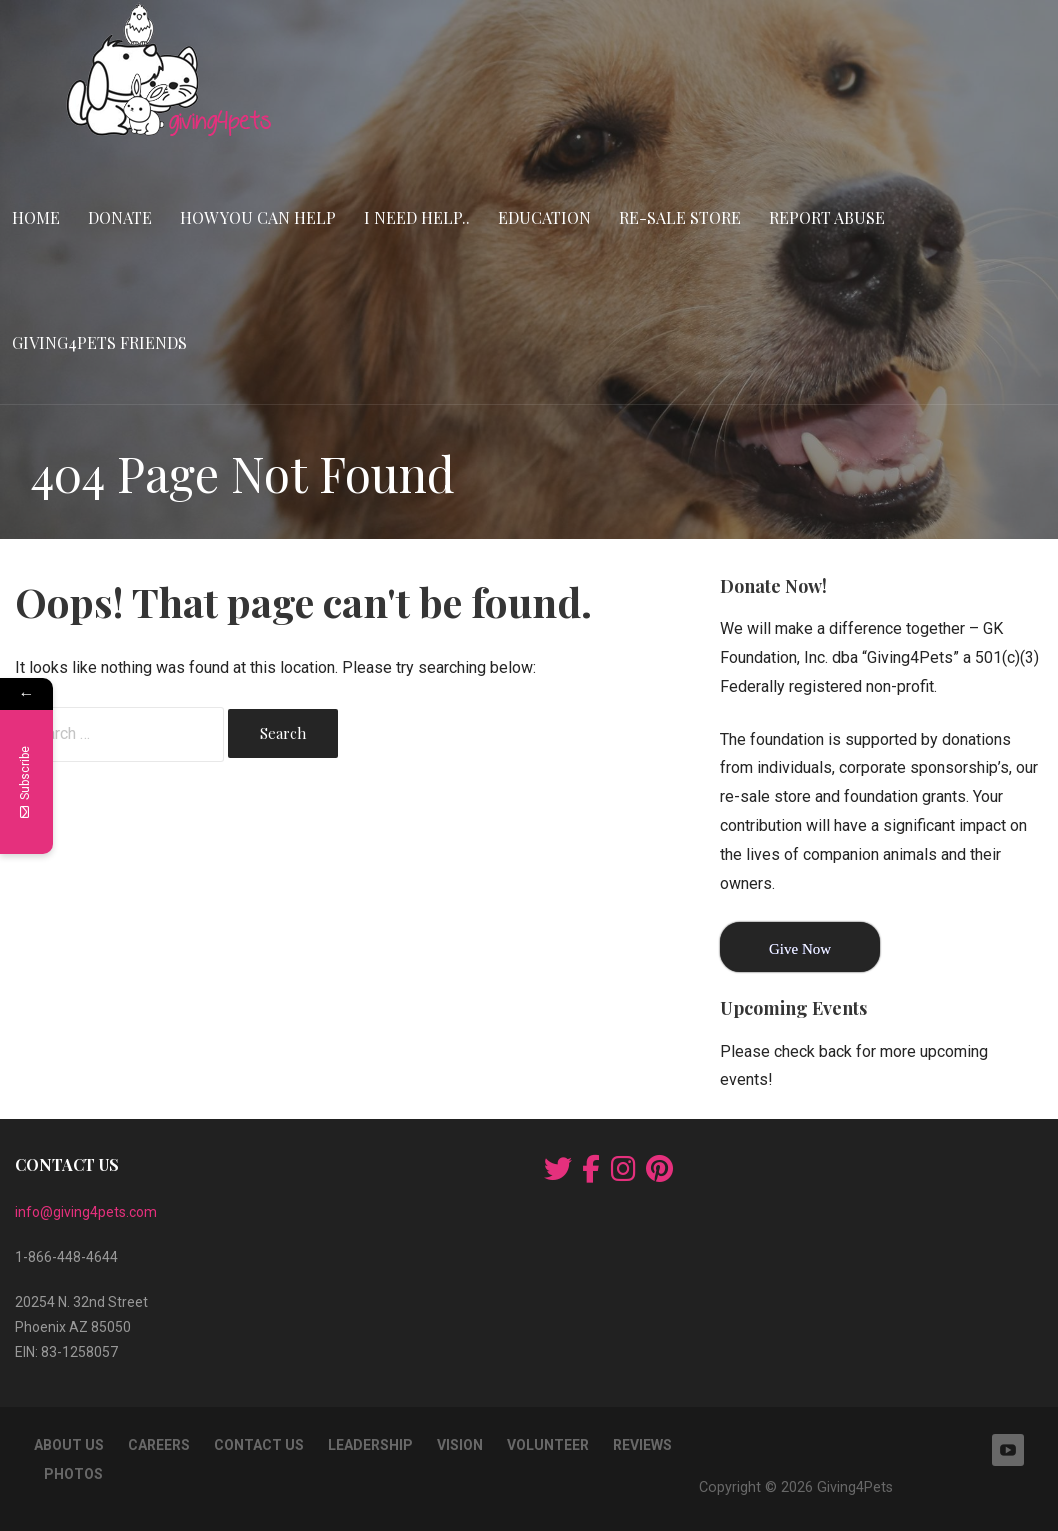 The image size is (1058, 1531). What do you see at coordinates (1008, 1450) in the screenshot?
I see `YouTube` at bounding box center [1008, 1450].